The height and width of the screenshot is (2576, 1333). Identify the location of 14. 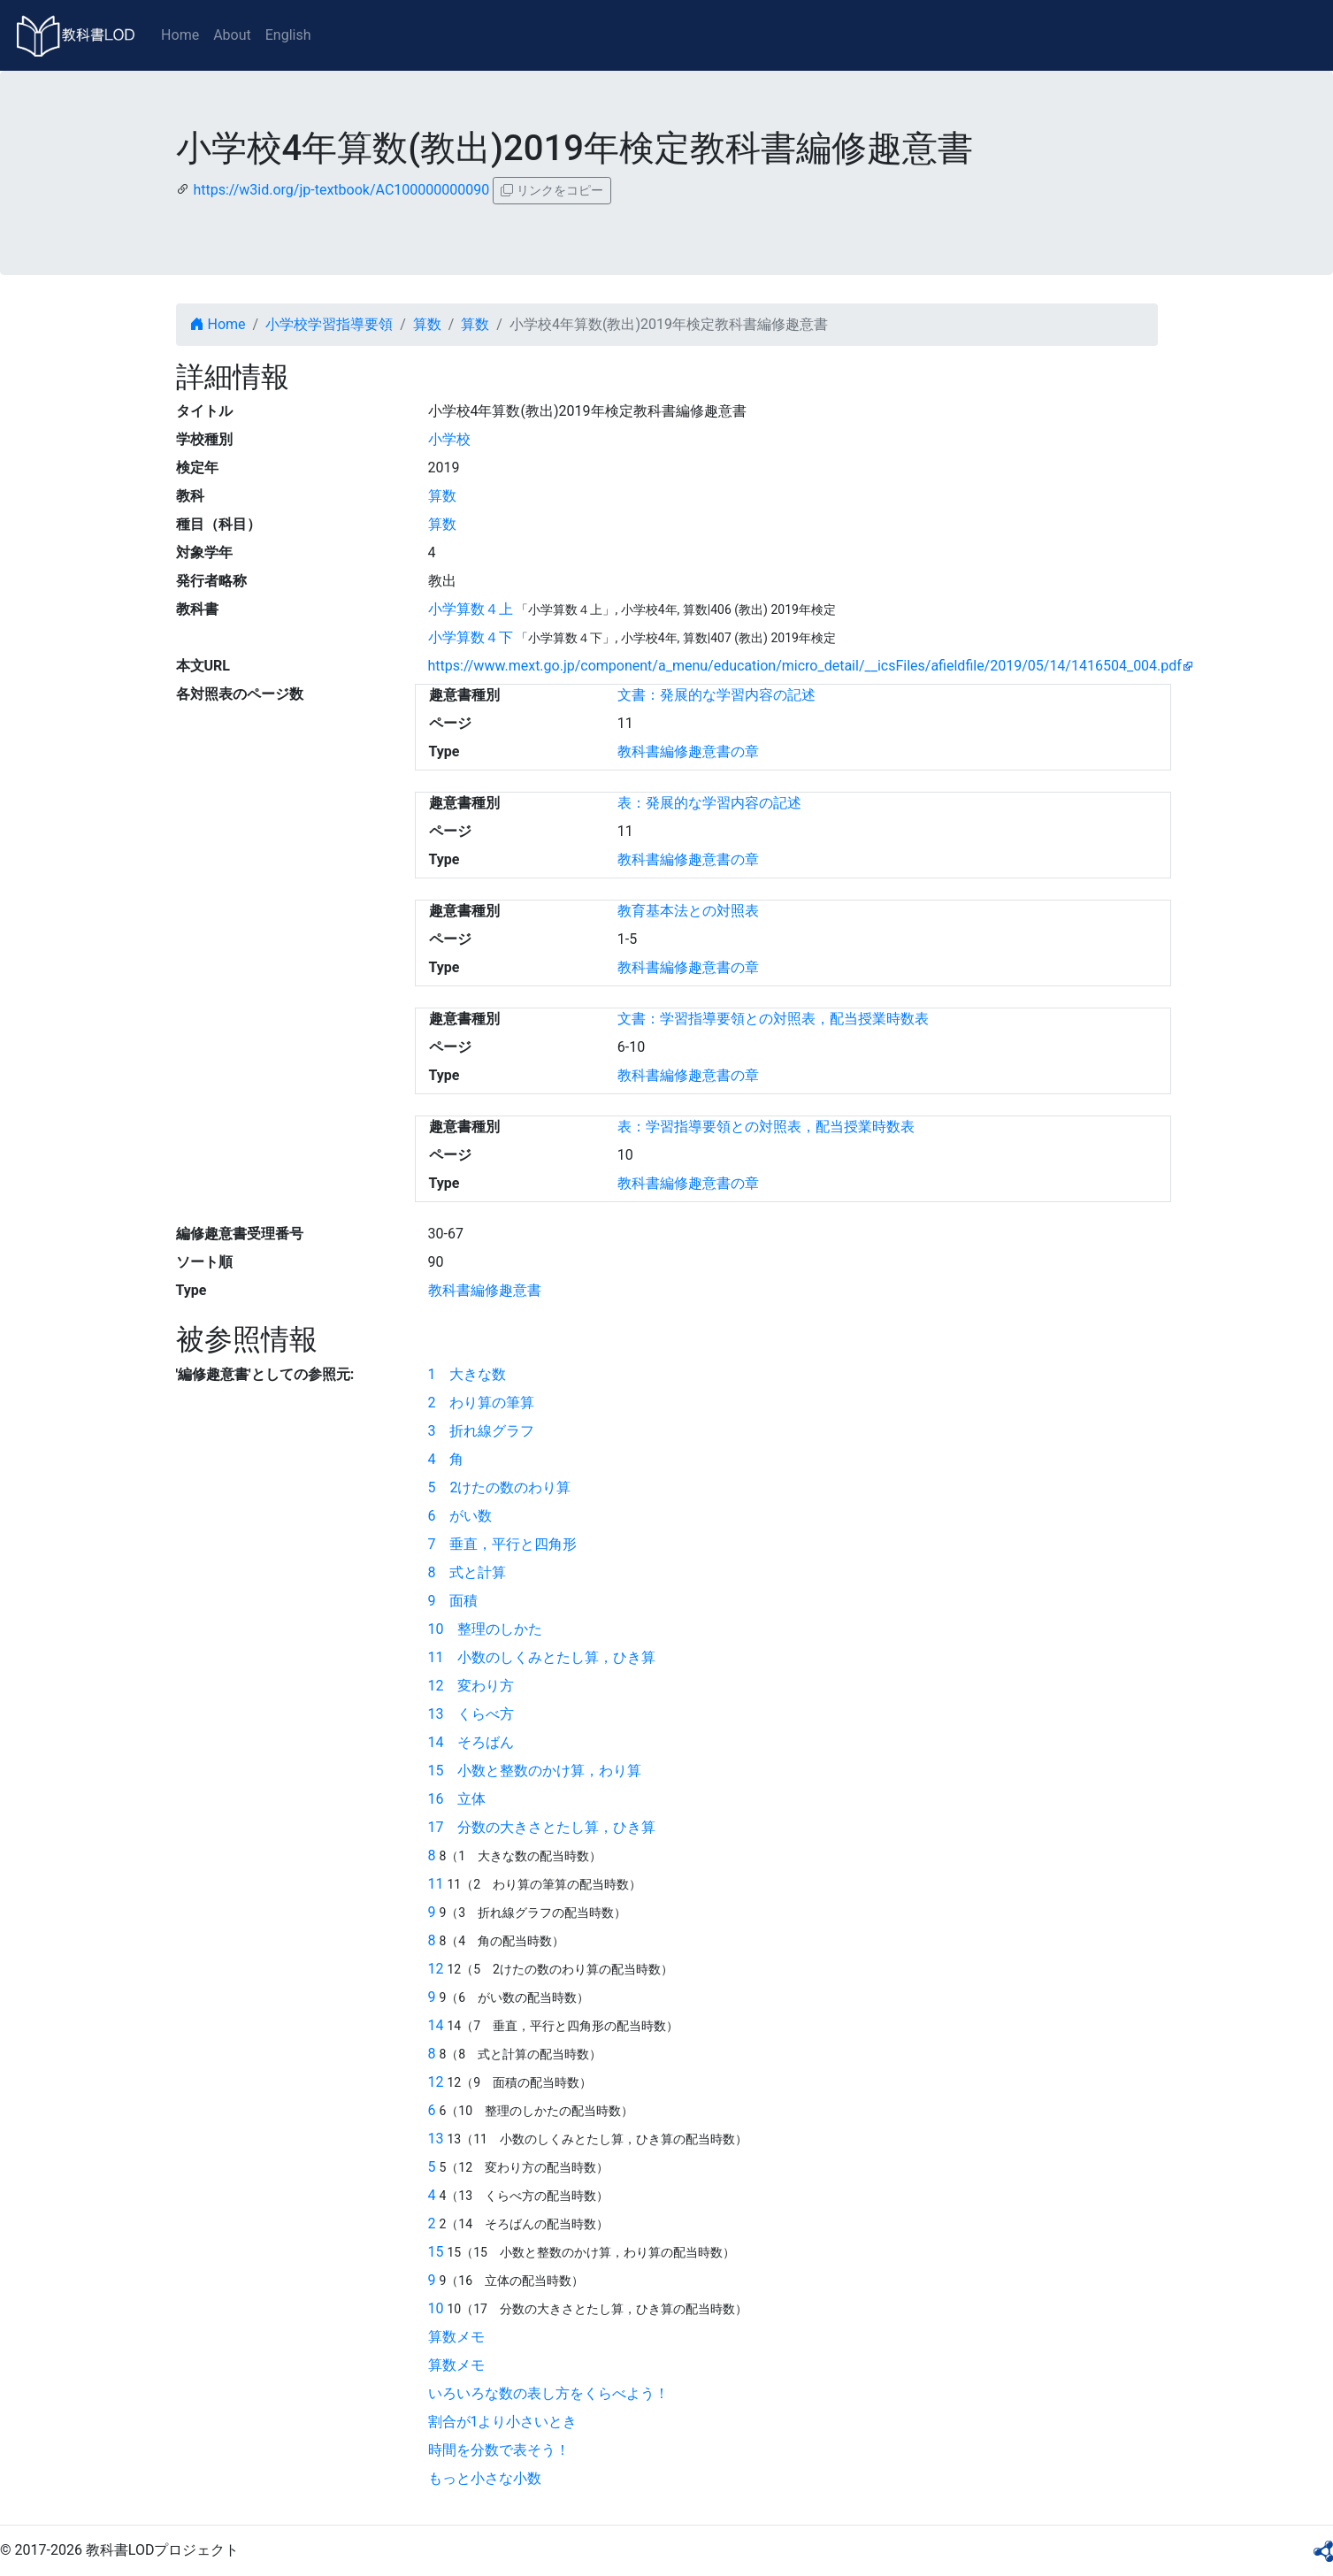
(436, 2025).